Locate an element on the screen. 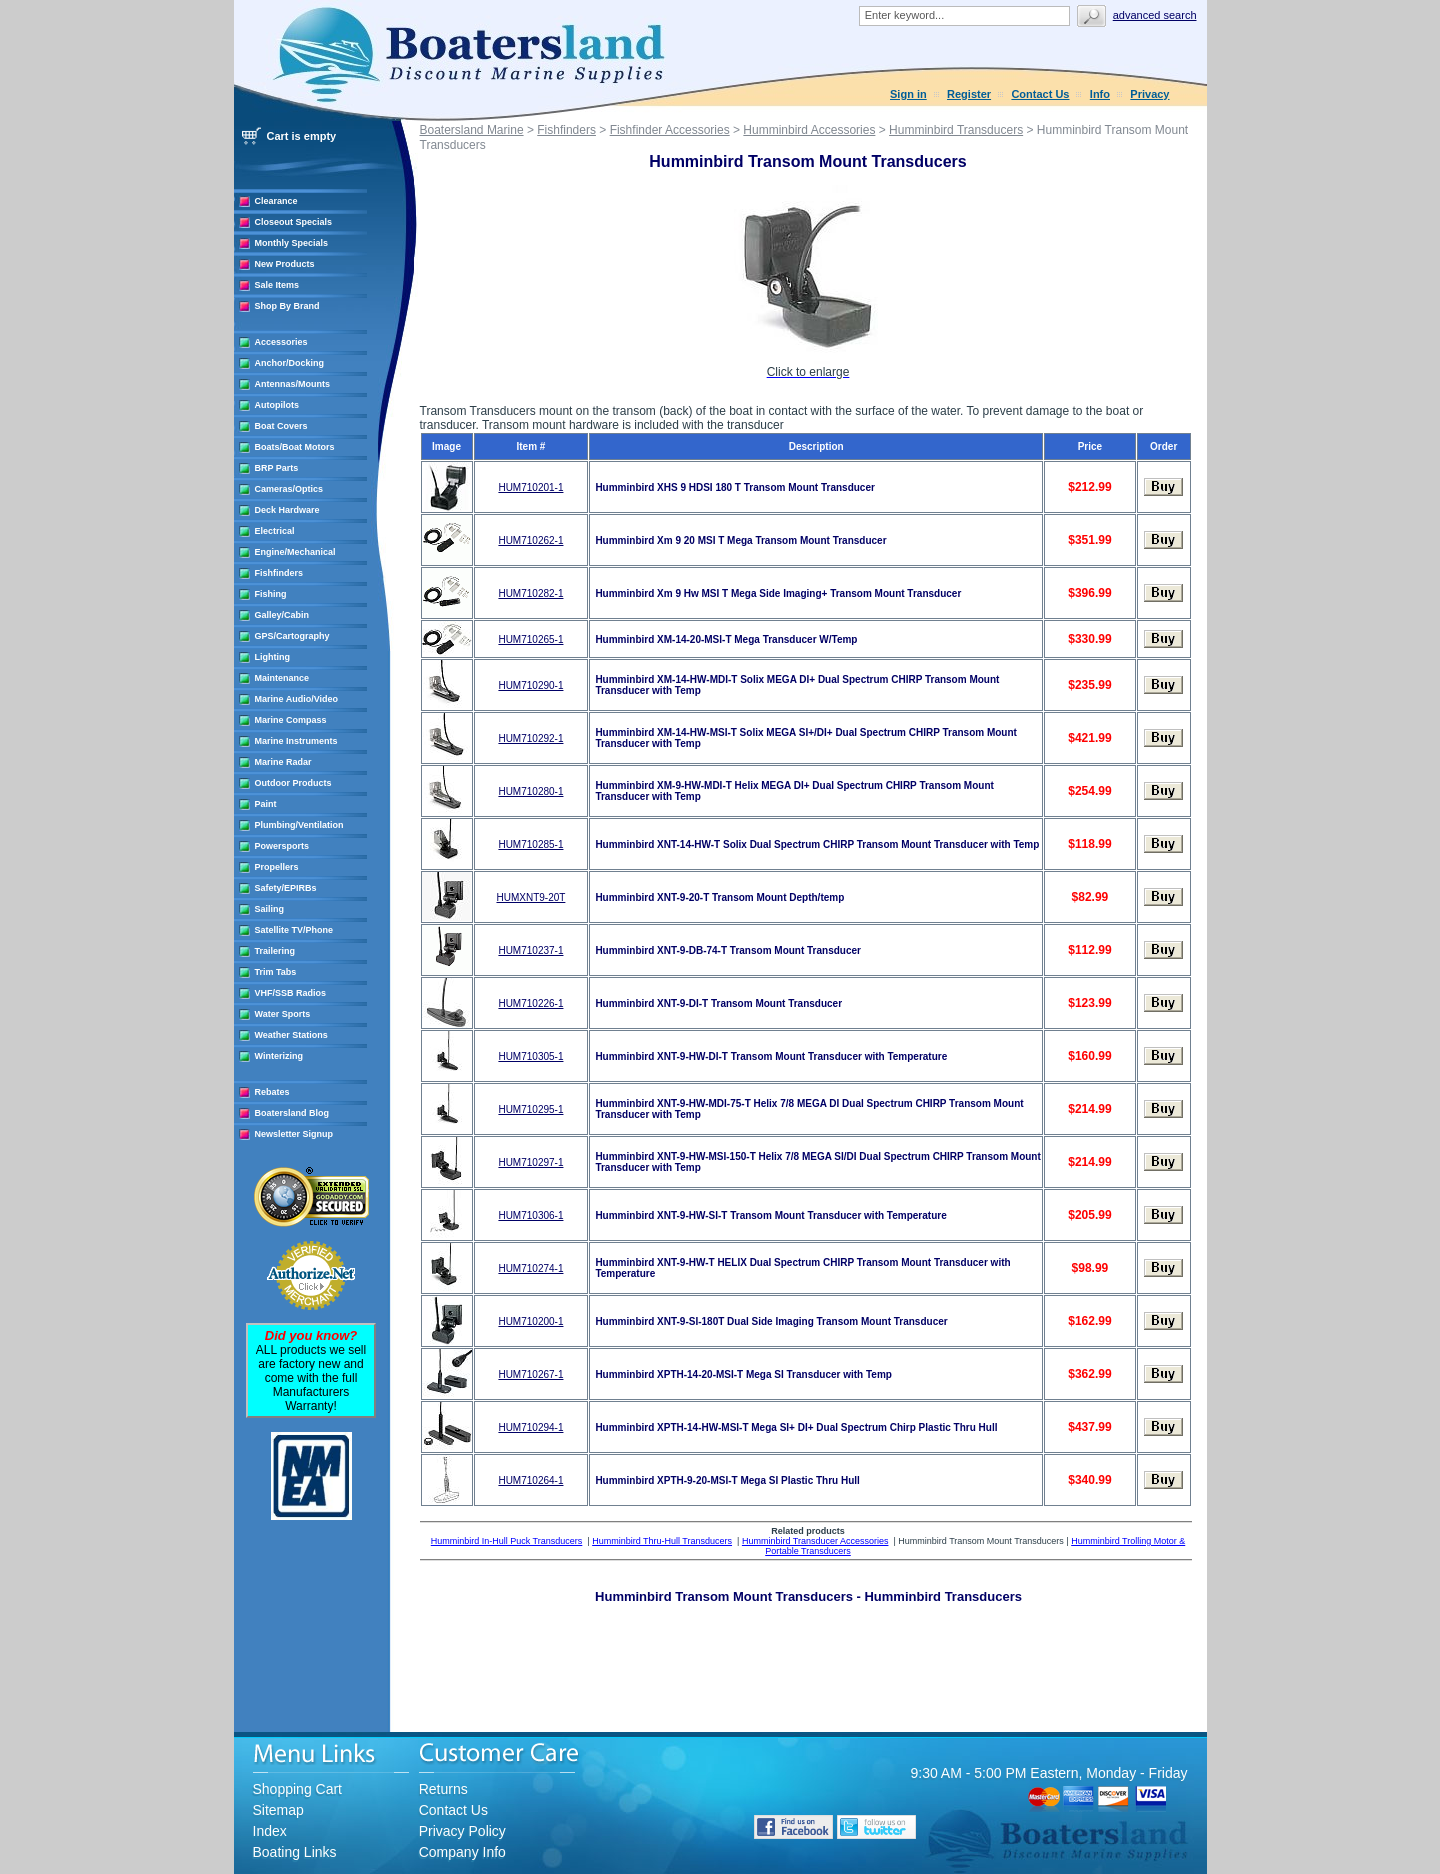  Returns is located at coordinates (443, 1789).